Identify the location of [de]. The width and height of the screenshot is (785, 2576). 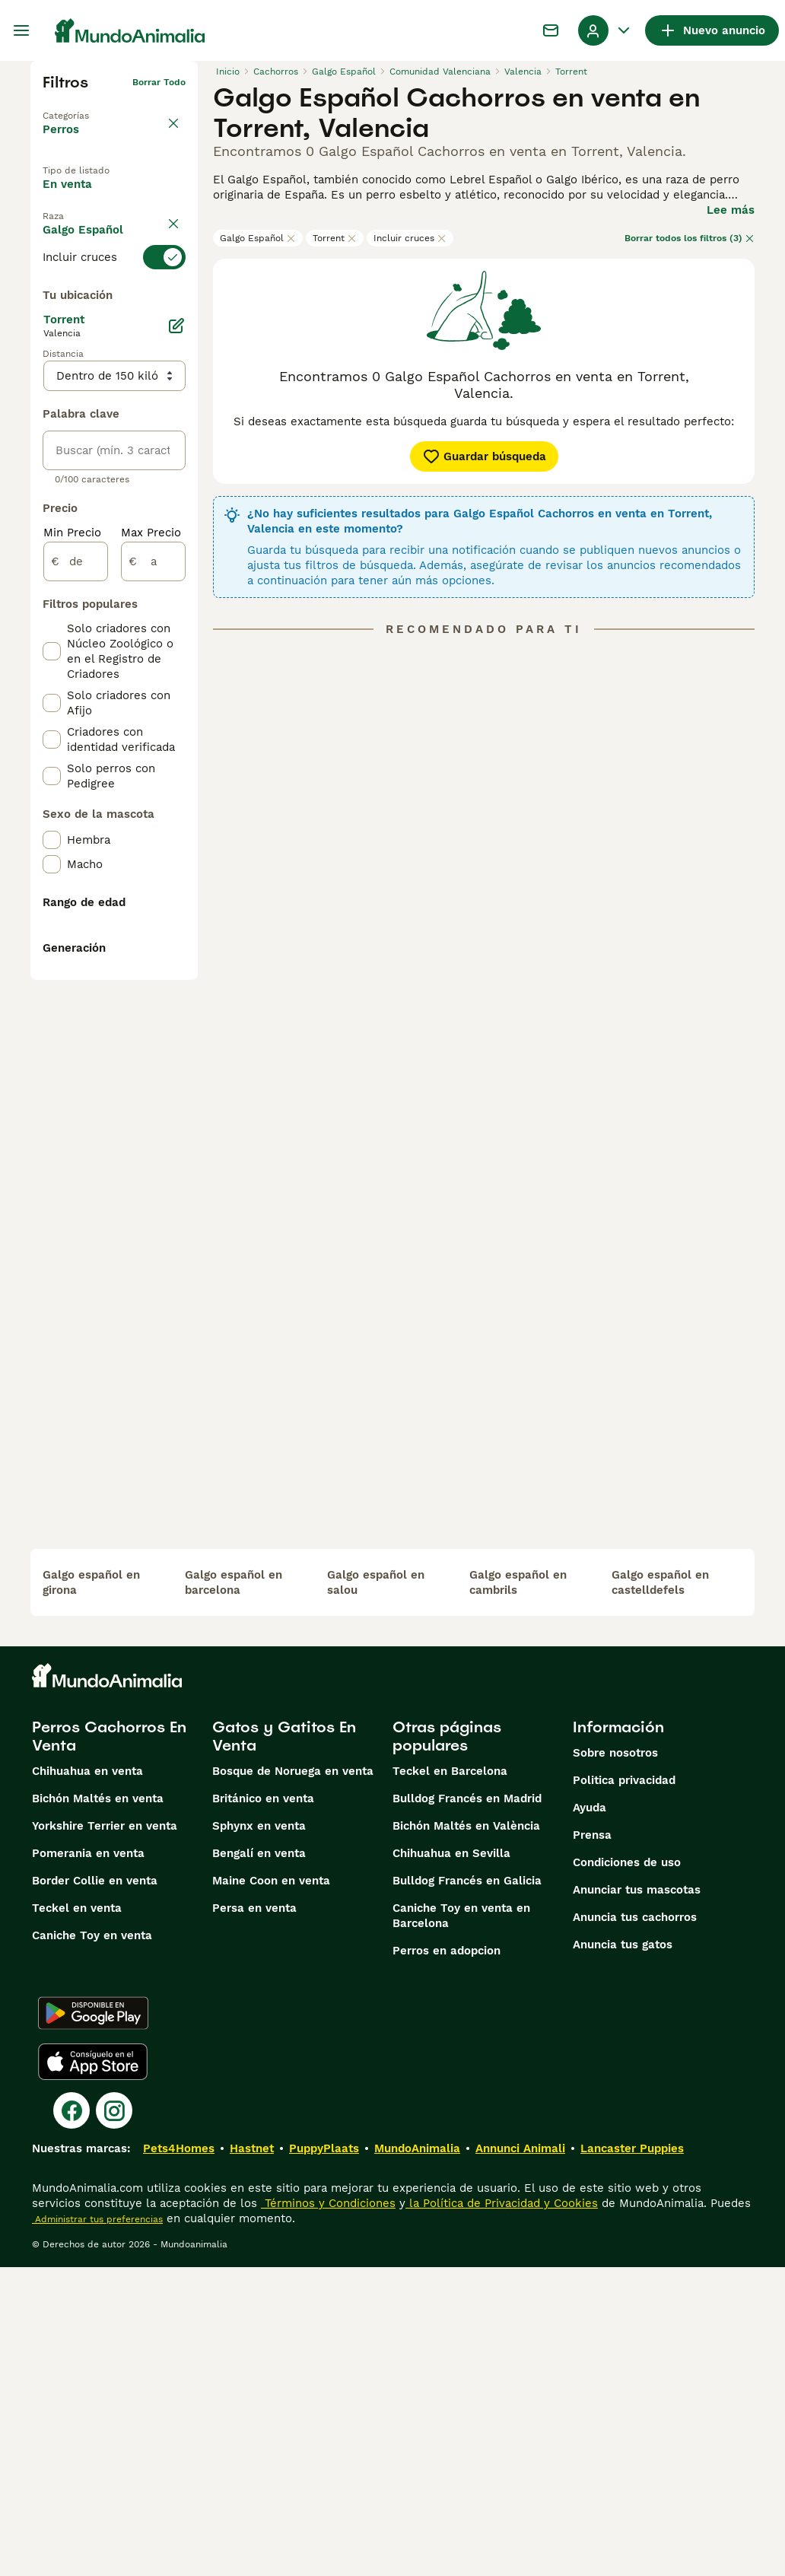
(75, 946).